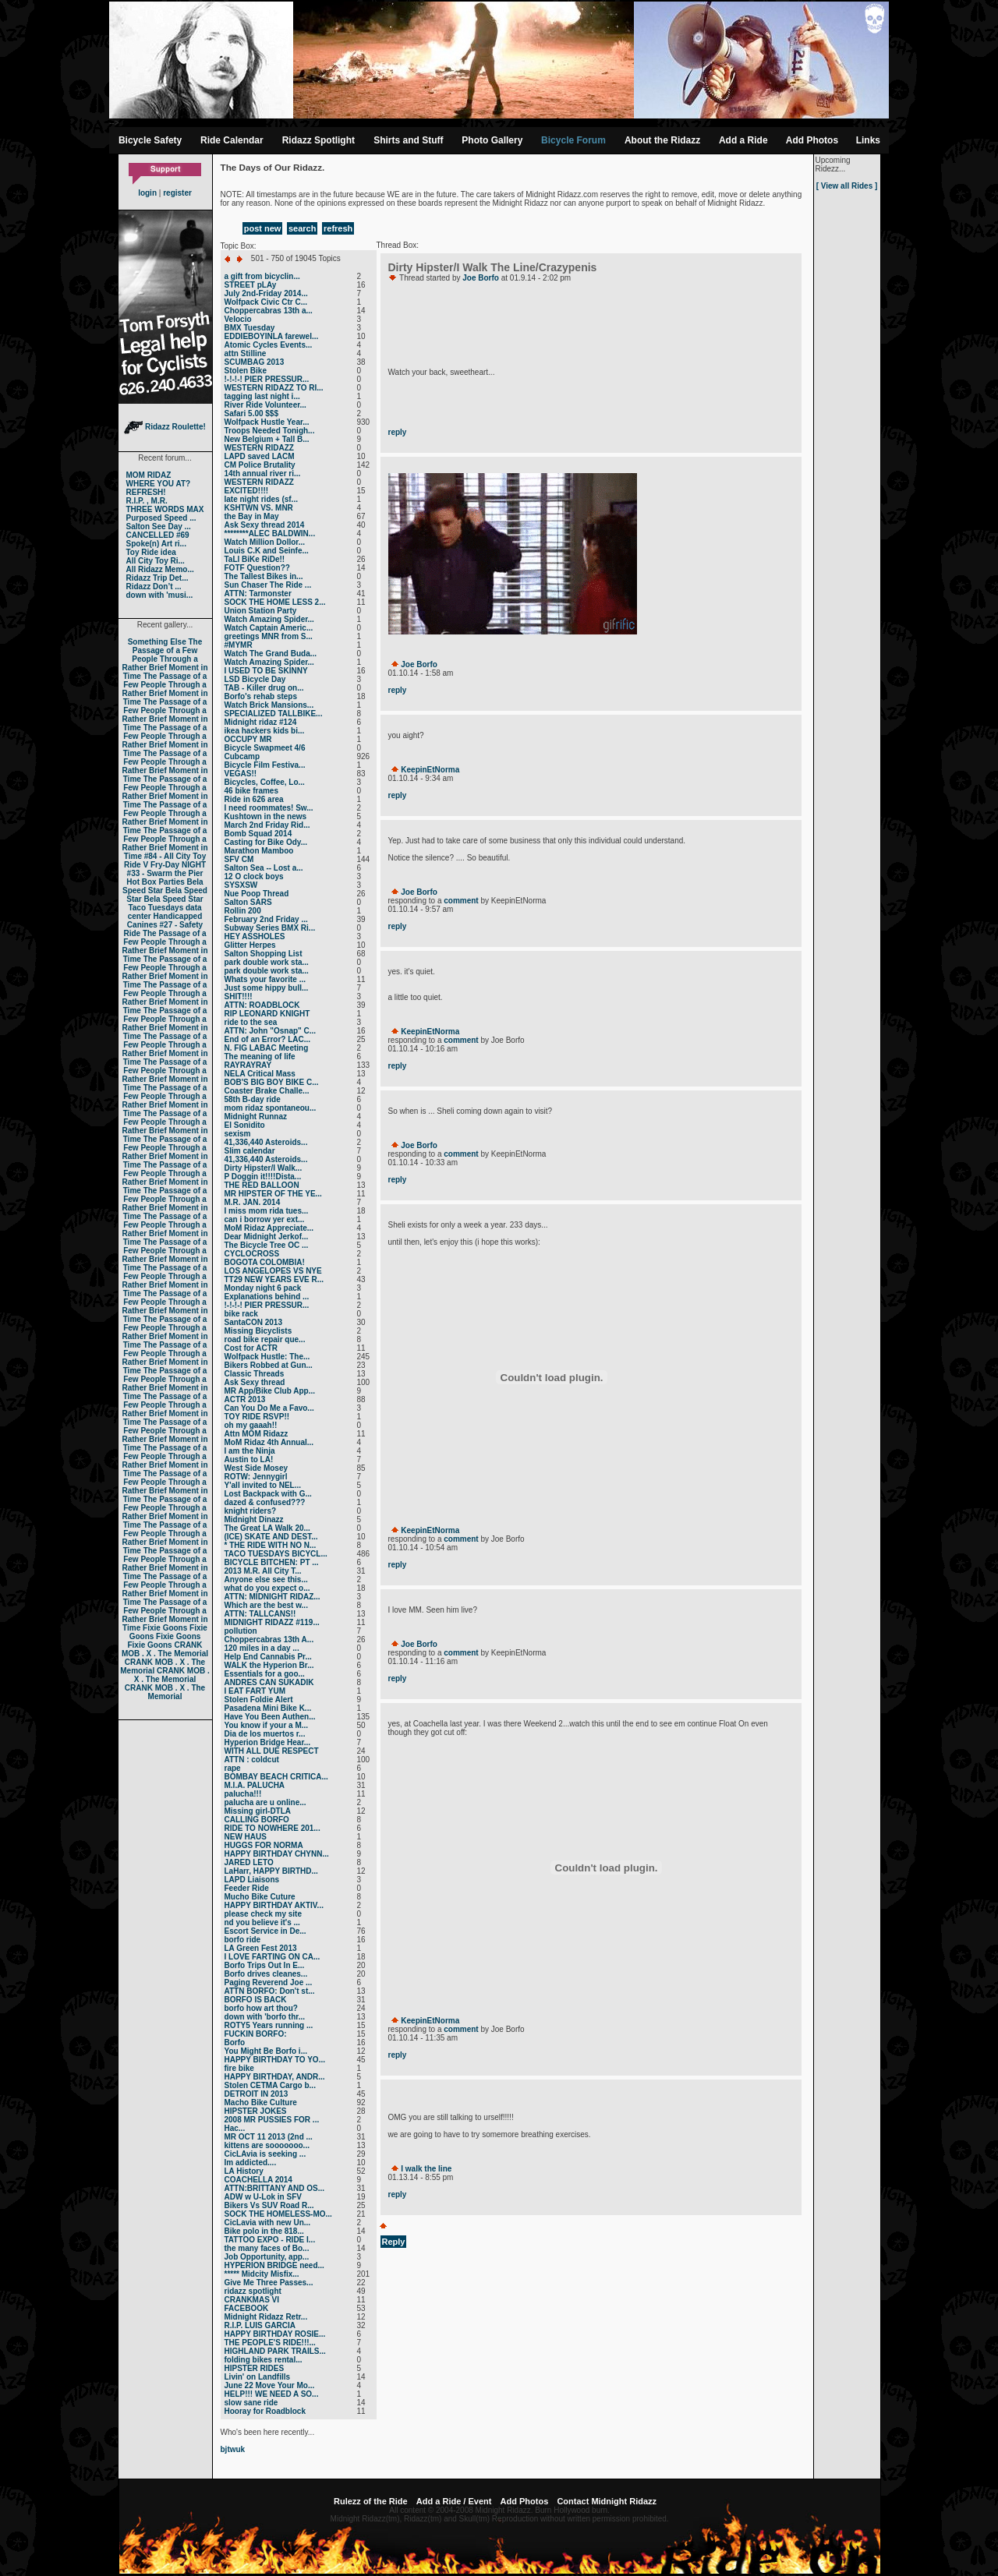  What do you see at coordinates (868, 140) in the screenshot?
I see `Links` at bounding box center [868, 140].